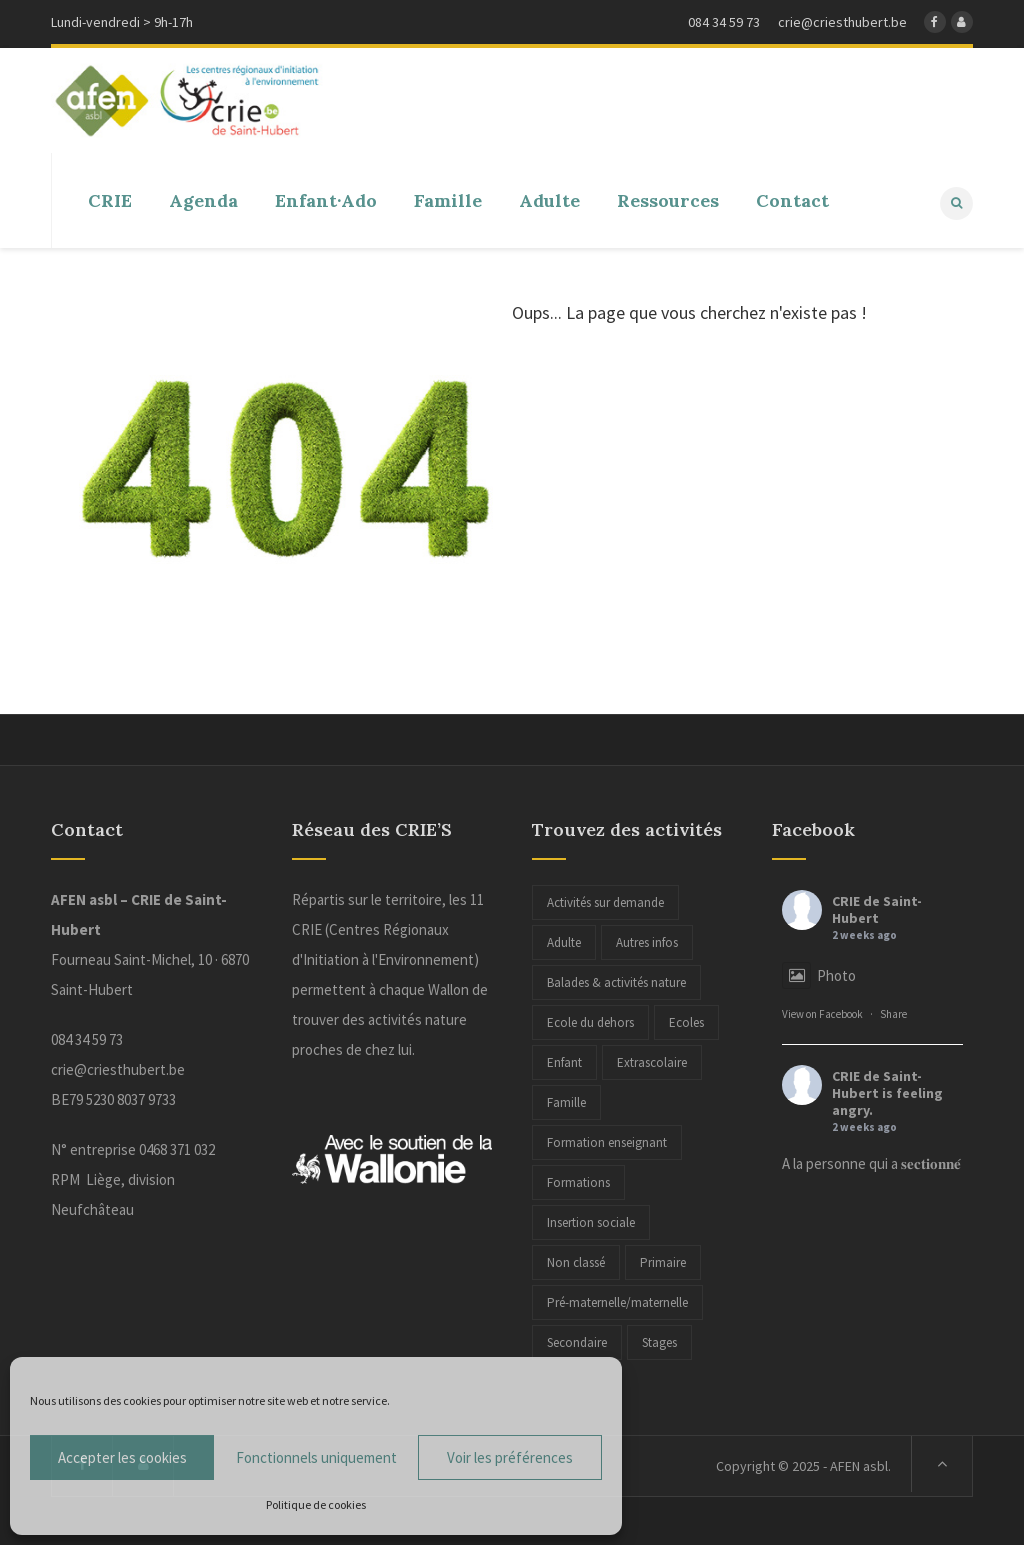 This screenshot has width=1024, height=1545. What do you see at coordinates (877, 907) in the screenshot?
I see `CRIE de Saint-Hubert` at bounding box center [877, 907].